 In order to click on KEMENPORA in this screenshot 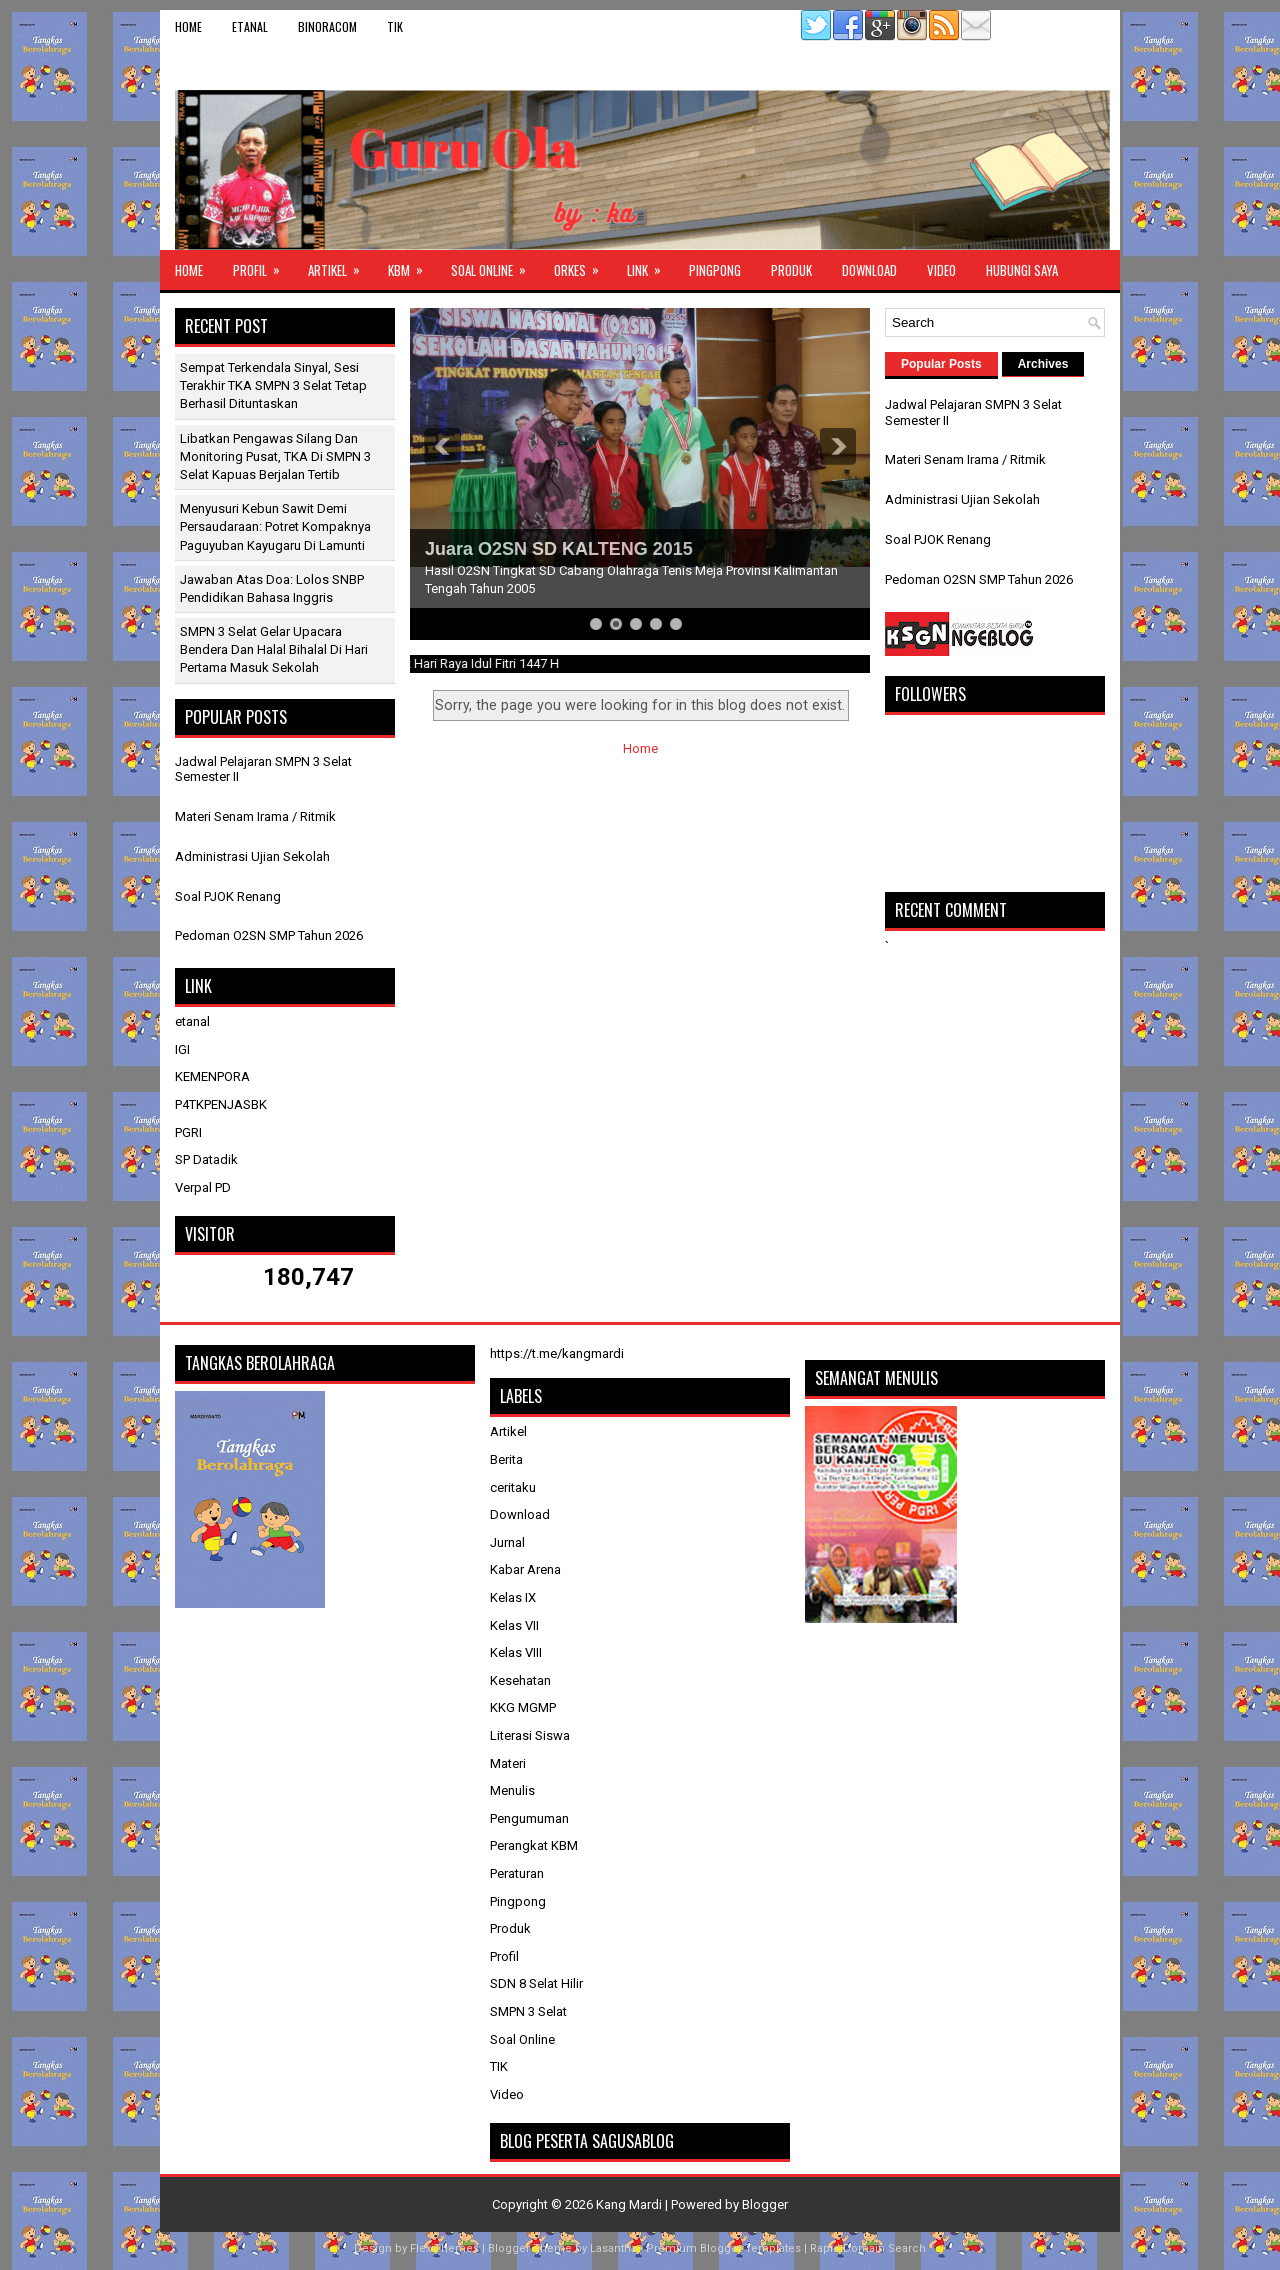, I will do `click(212, 1076)`.